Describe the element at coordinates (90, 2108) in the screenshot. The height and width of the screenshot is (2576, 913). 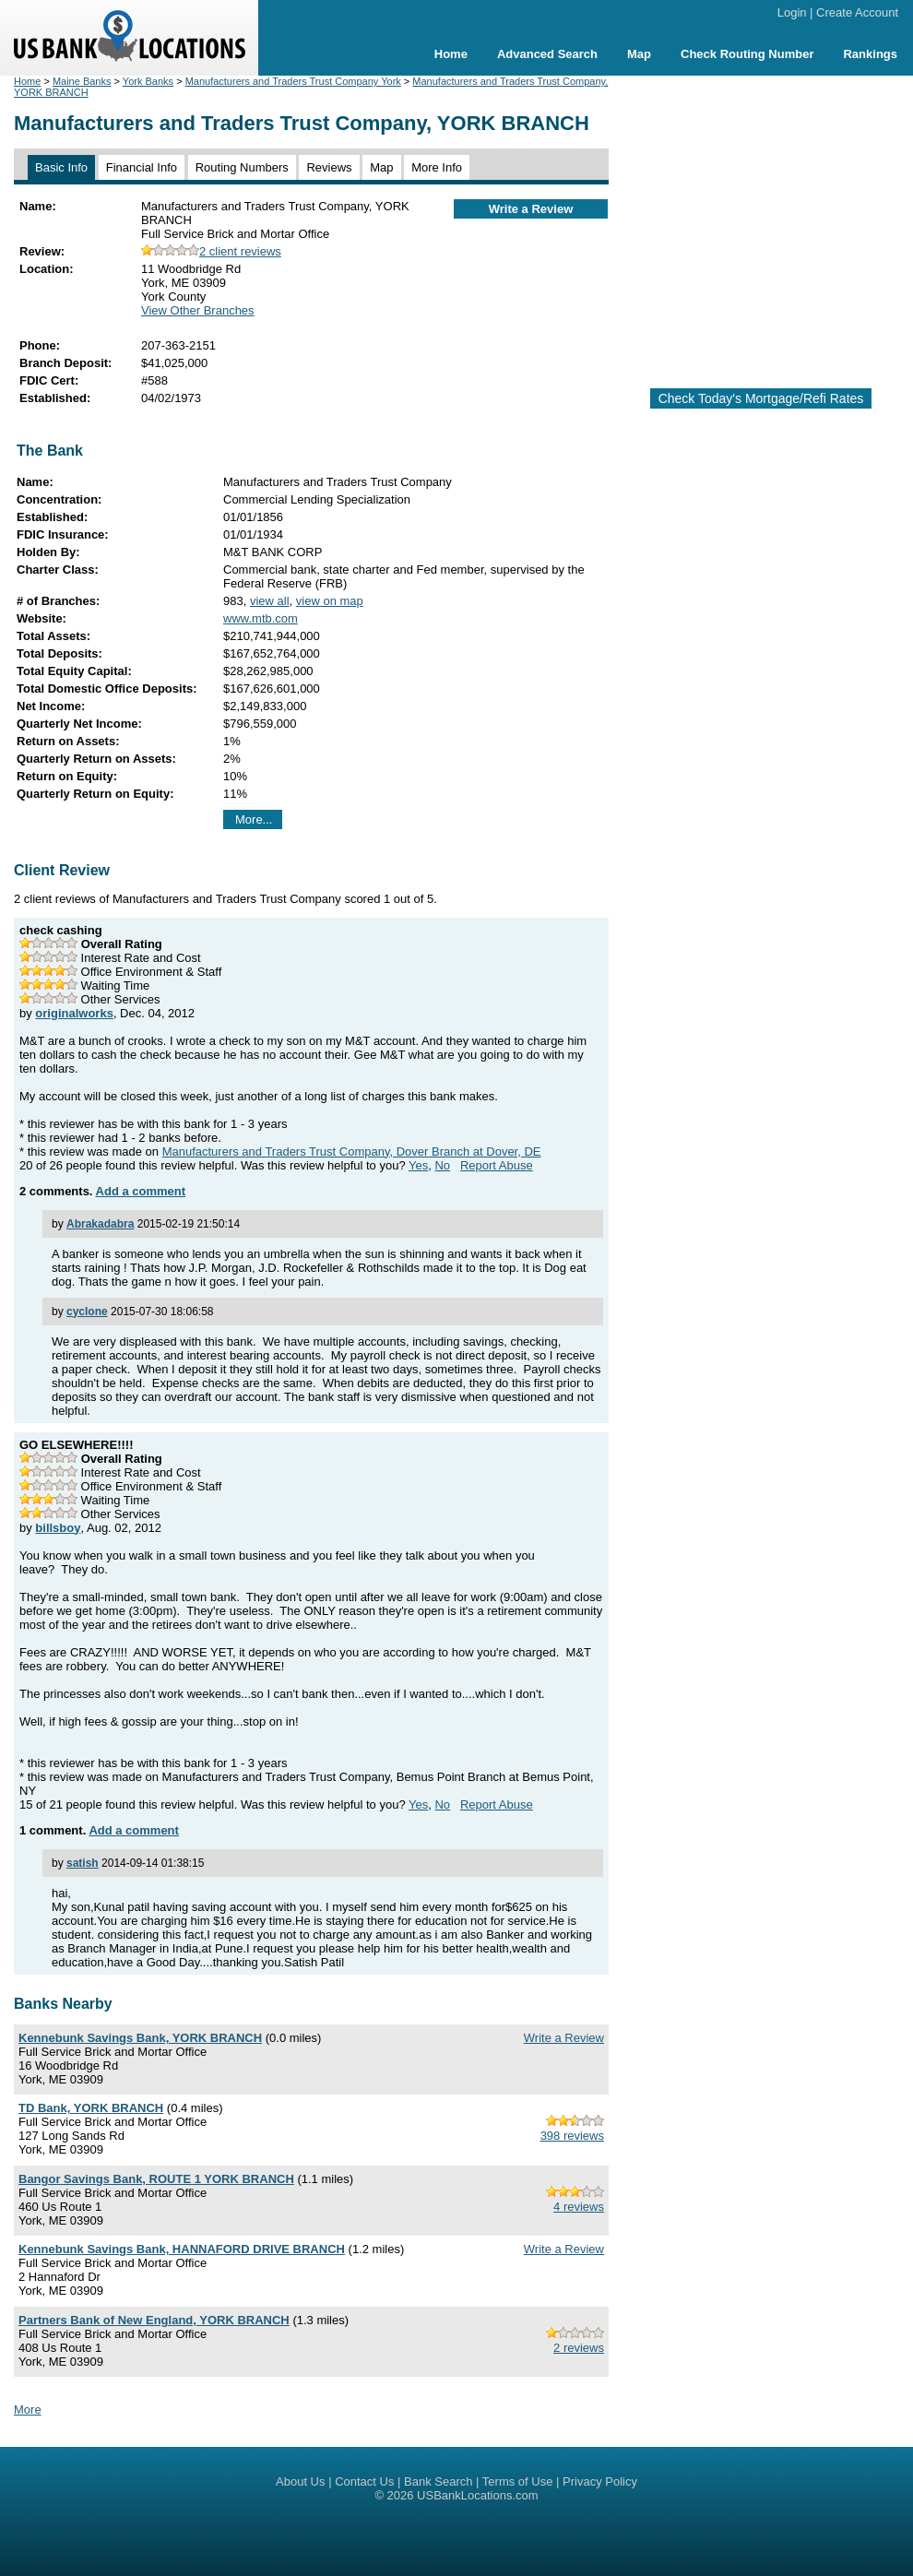
I see `TD Bank, YORK BRANCH` at that location.